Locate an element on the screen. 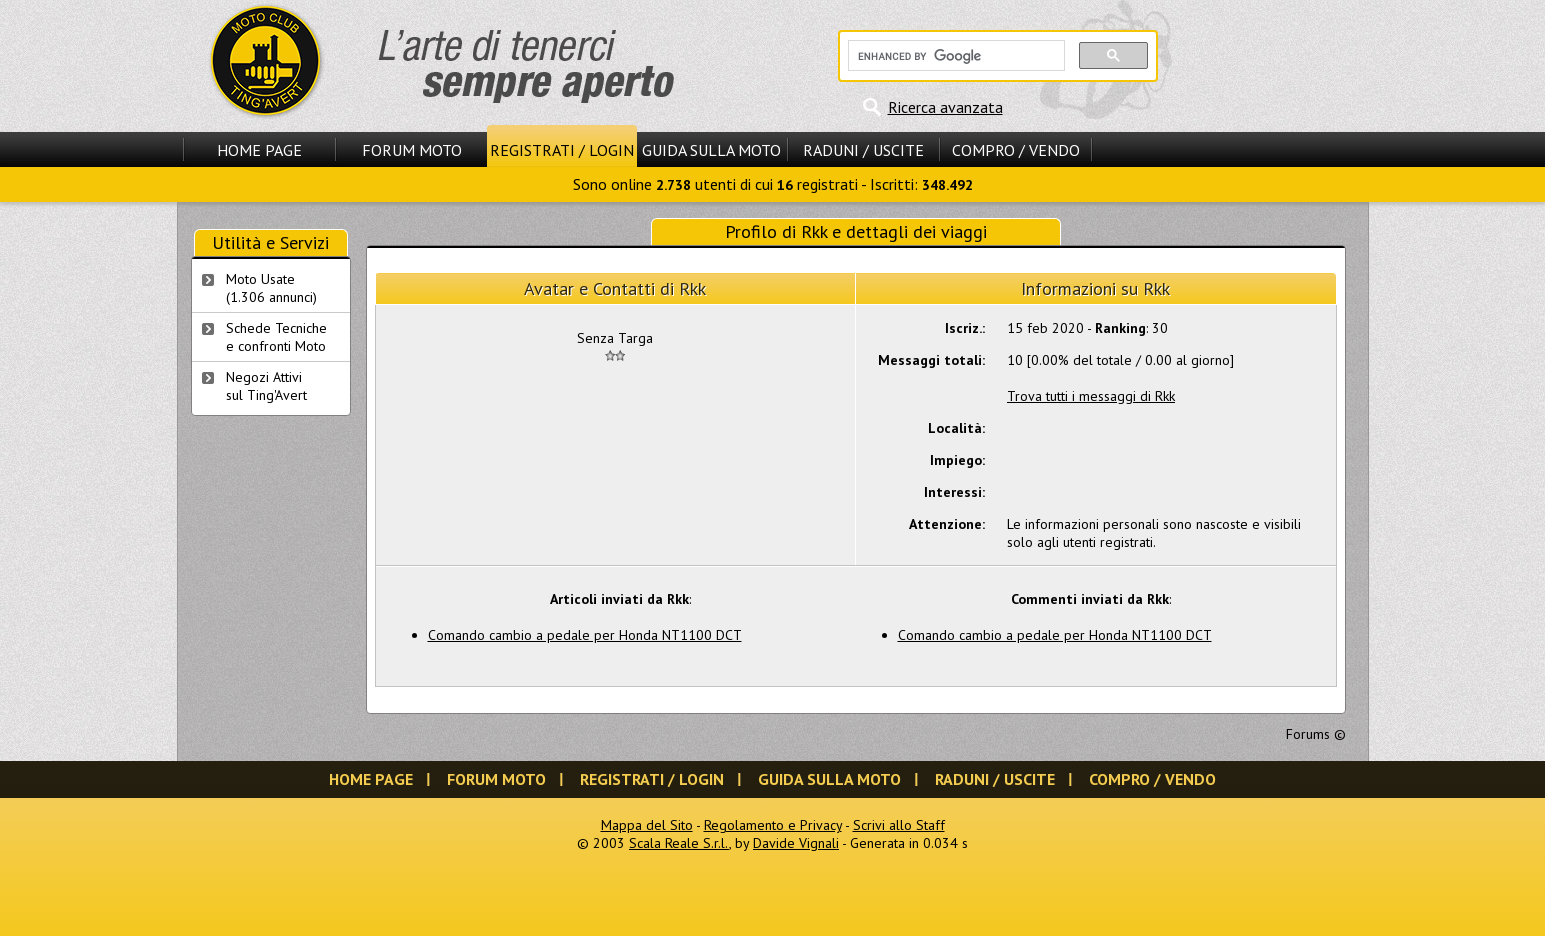 This screenshot has height=936, width=1545. Raduni / Uscite is located at coordinates (863, 150).